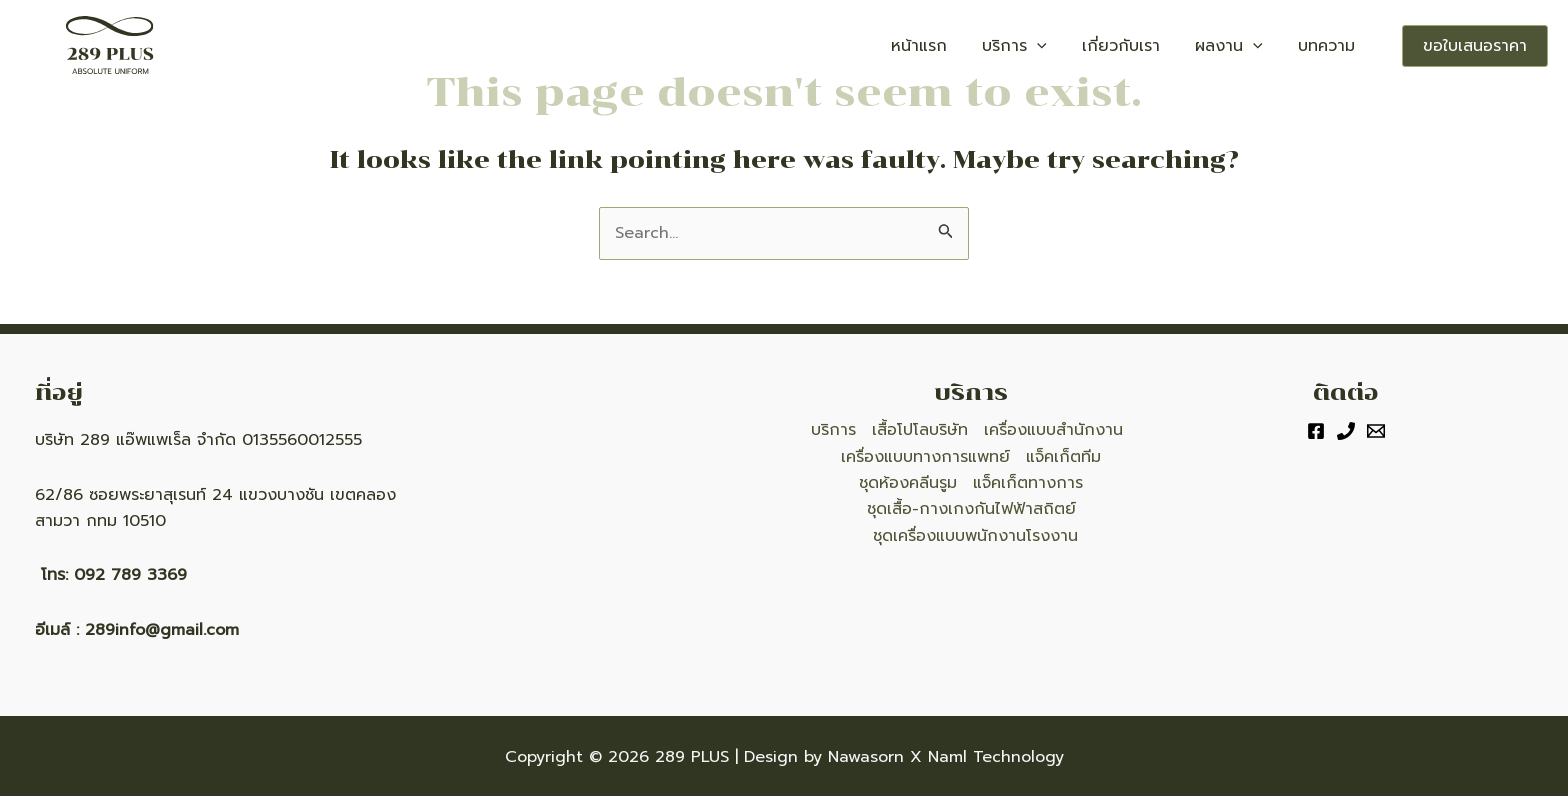 This screenshot has width=1568, height=796. What do you see at coordinates (1346, 431) in the screenshot?
I see `[Phone]` at bounding box center [1346, 431].